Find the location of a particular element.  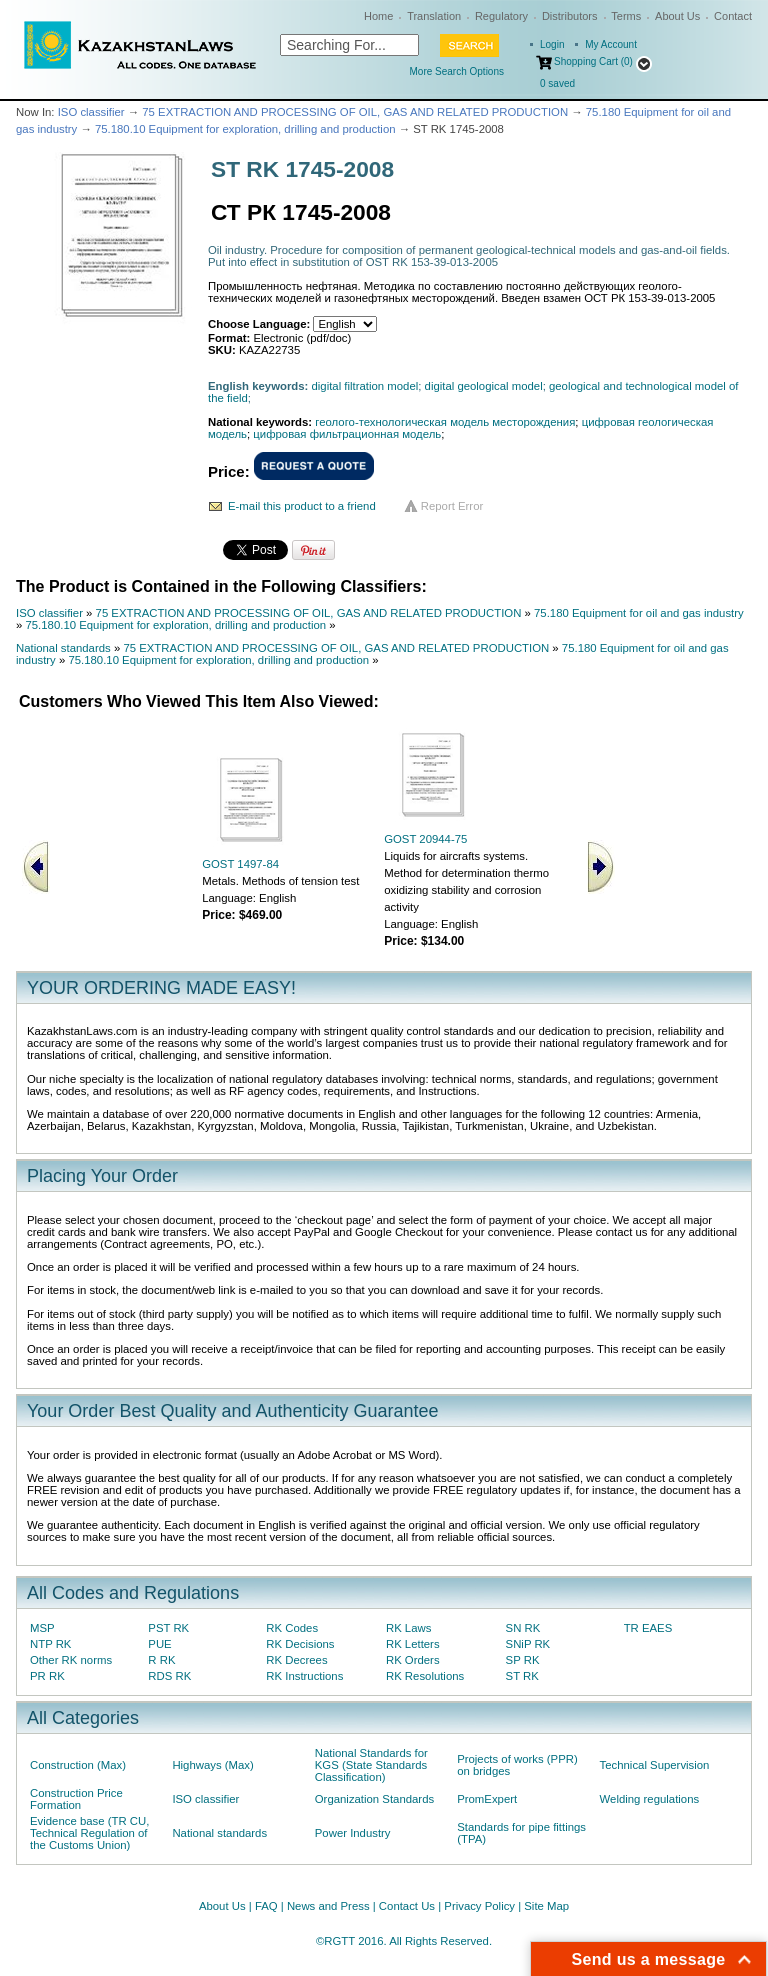

RK Codes is located at coordinates (292, 1628).